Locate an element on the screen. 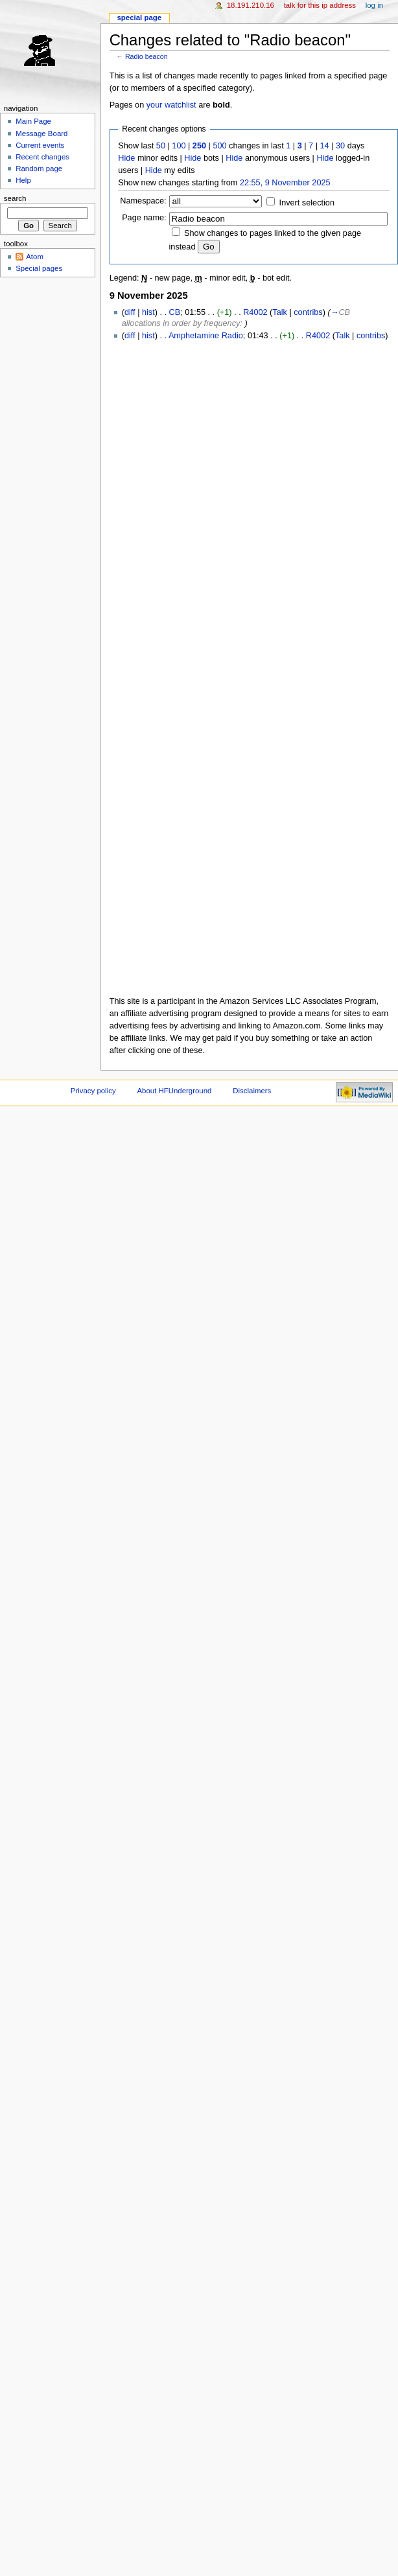 The width and height of the screenshot is (398, 2576). Search is located at coordinates (15, 198).